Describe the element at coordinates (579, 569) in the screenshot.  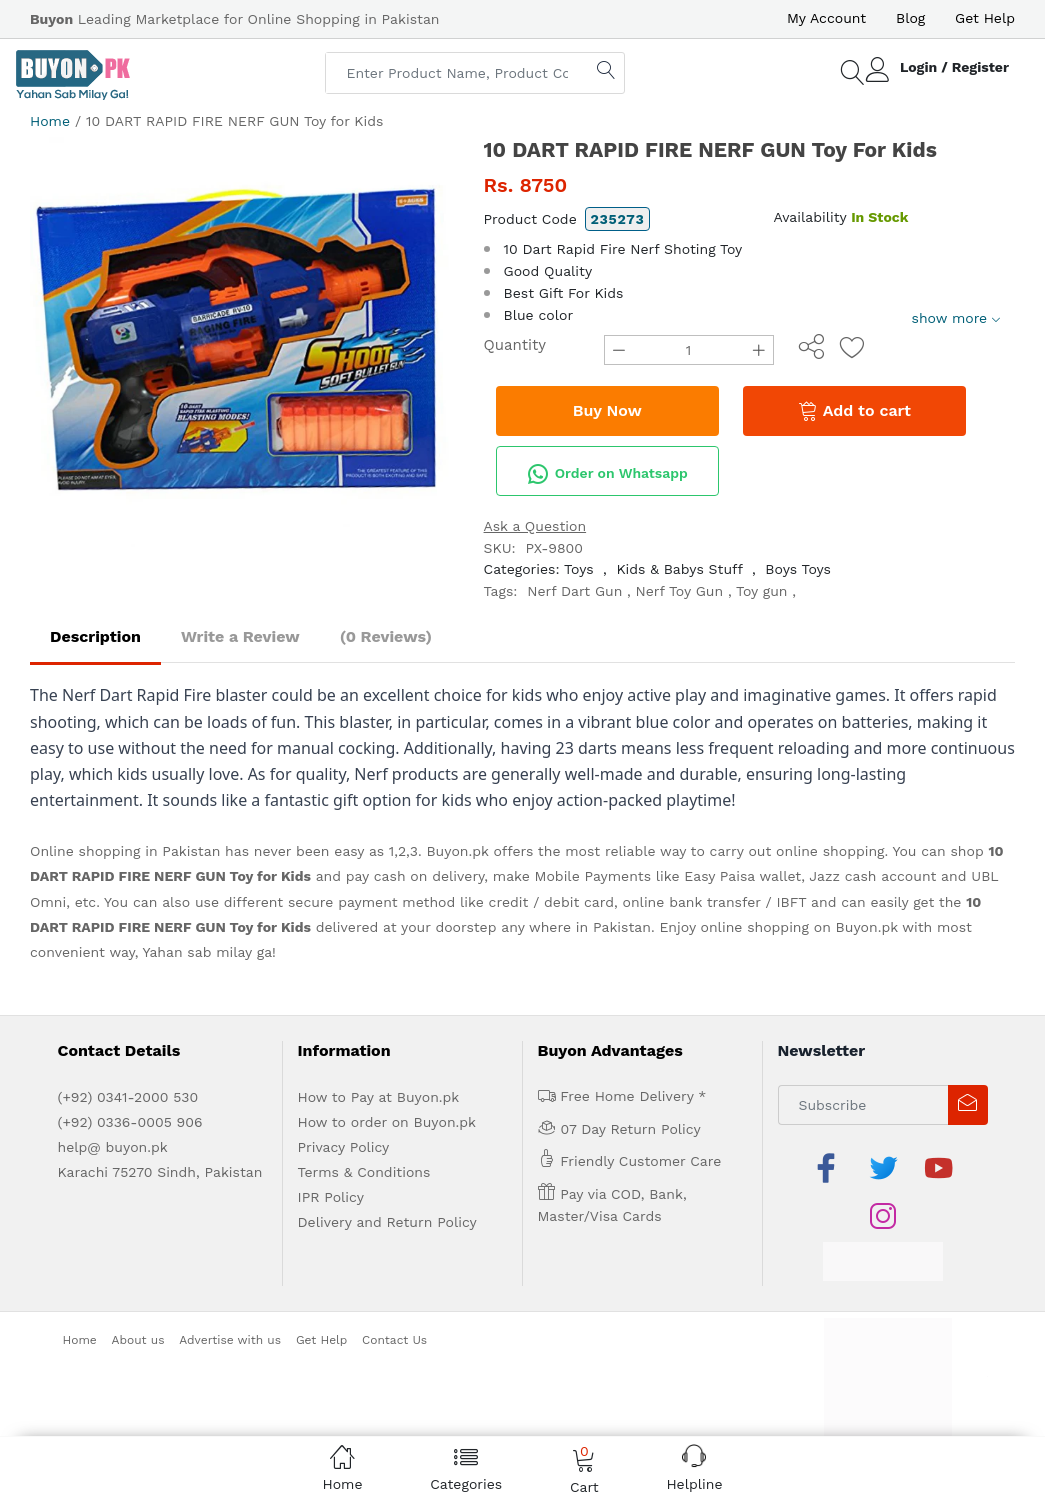
I see `Toys` at that location.